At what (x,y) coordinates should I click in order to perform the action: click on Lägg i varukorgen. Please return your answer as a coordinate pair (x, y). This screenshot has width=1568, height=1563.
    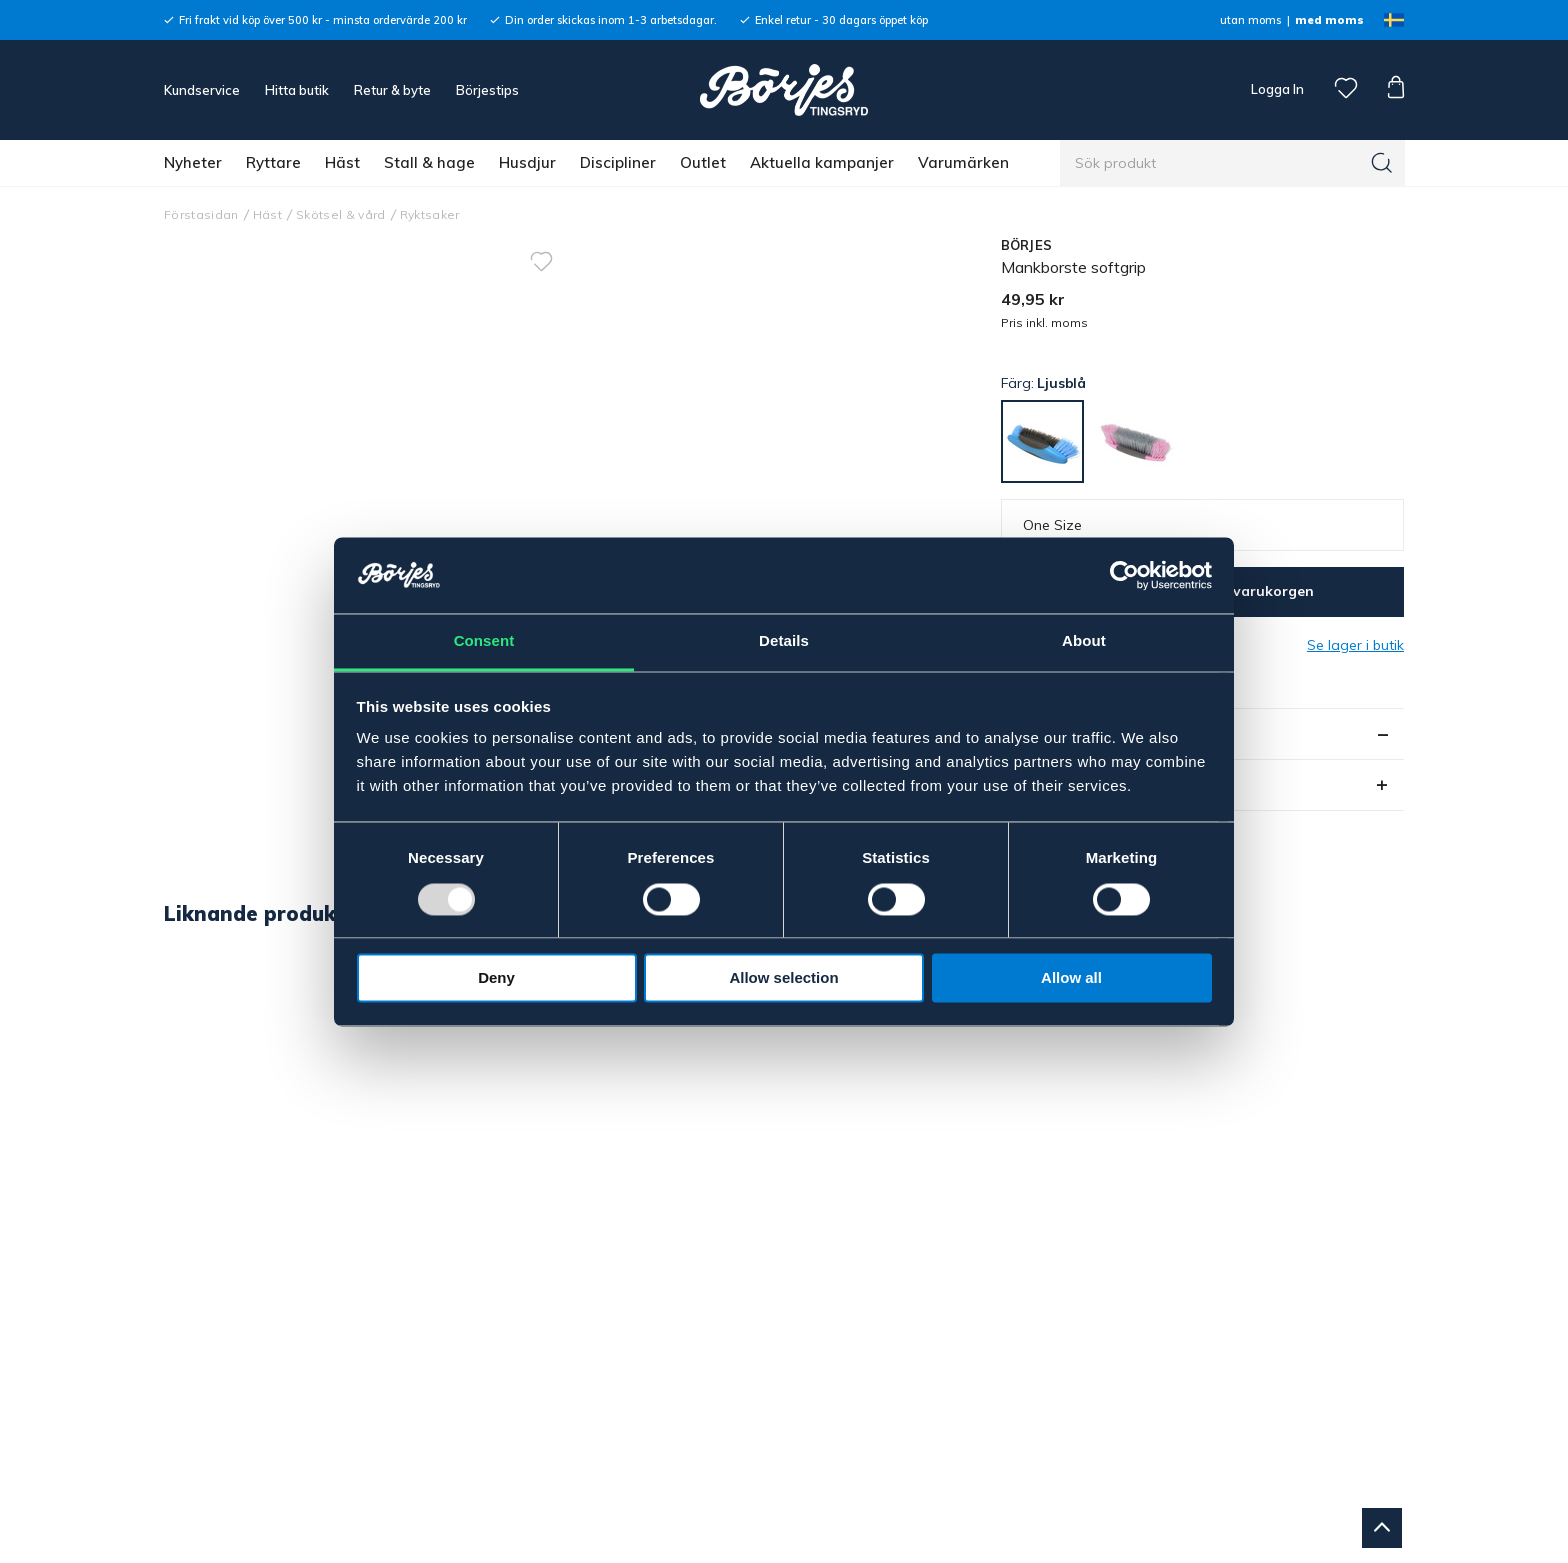
    Looking at the image, I should click on (1250, 591).